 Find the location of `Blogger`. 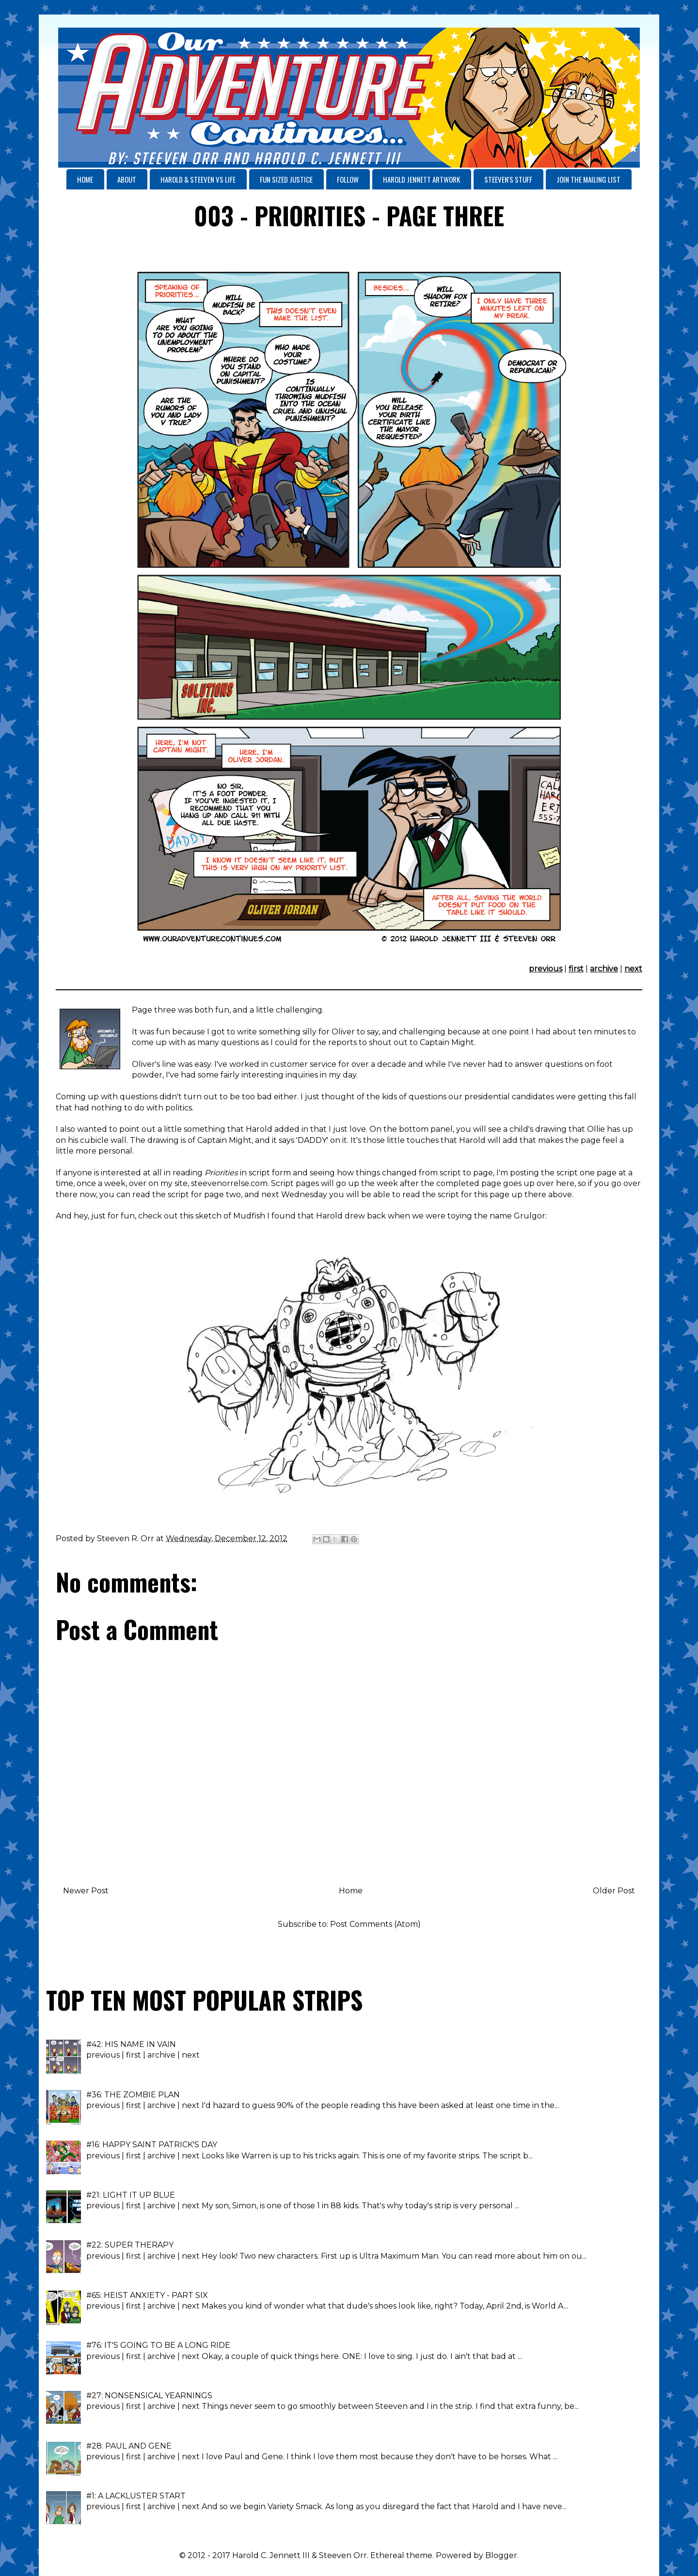

Blogger is located at coordinates (501, 2555).